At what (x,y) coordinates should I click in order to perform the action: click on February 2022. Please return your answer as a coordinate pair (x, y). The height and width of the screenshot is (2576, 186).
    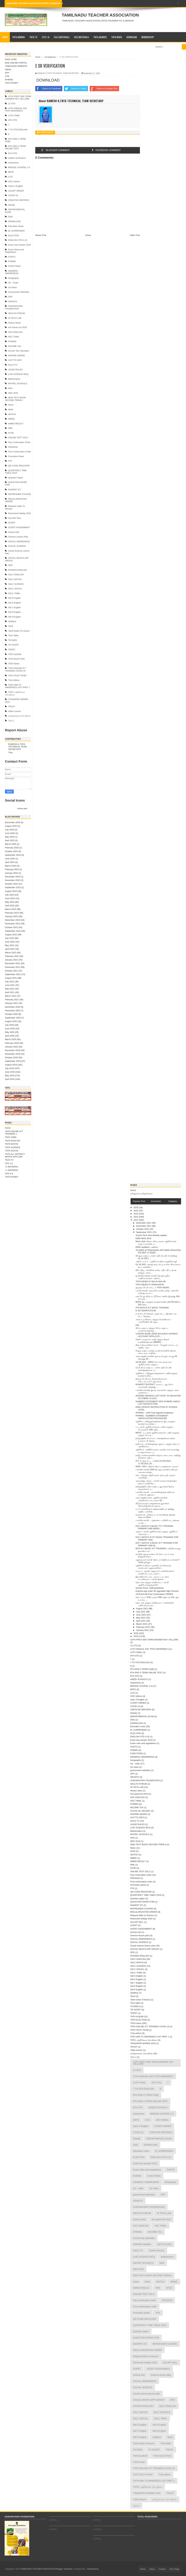
    Looking at the image, I should click on (12, 956).